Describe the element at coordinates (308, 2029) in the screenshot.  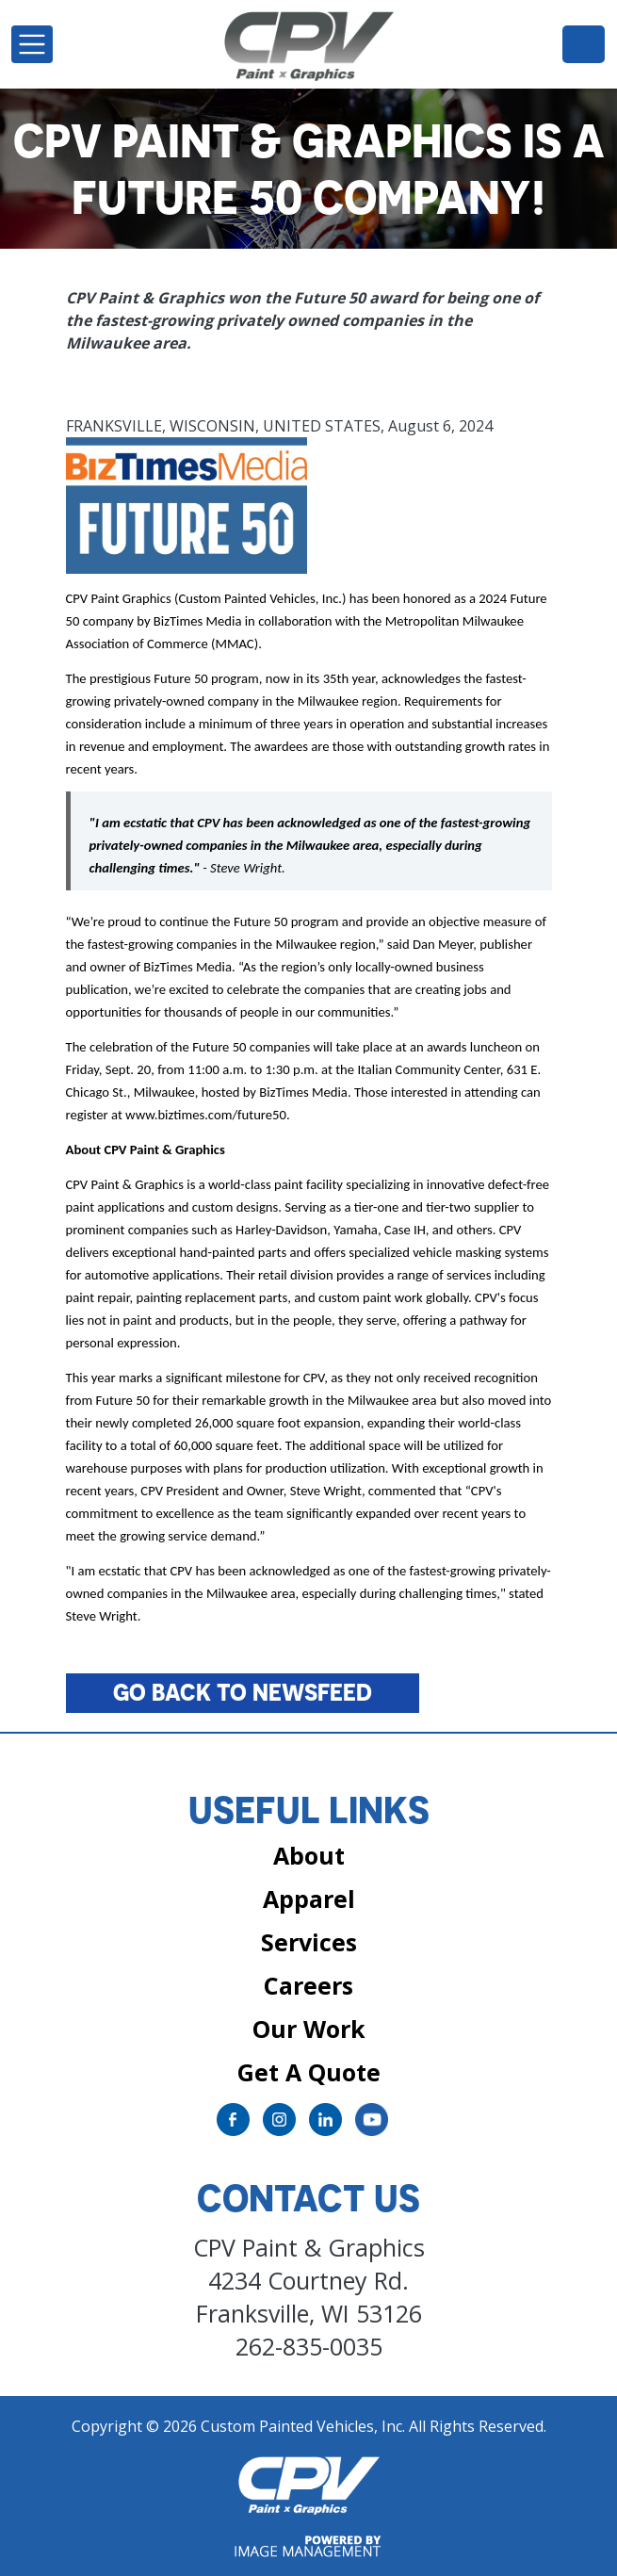
I see `Our Work` at that location.